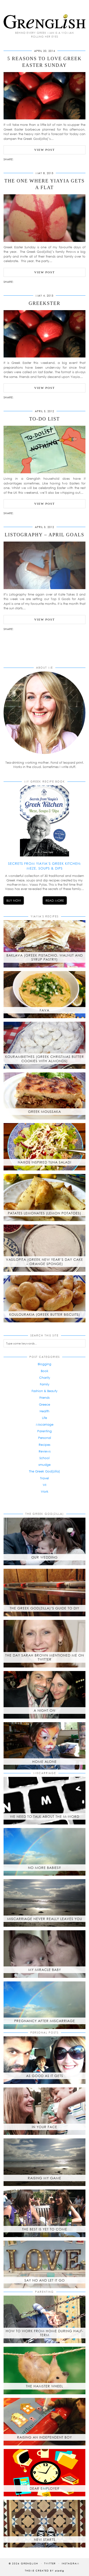 The width and height of the screenshot is (89, 2576). What do you see at coordinates (44, 2060) in the screenshot?
I see `[As Good As It Gets]` at bounding box center [44, 2060].